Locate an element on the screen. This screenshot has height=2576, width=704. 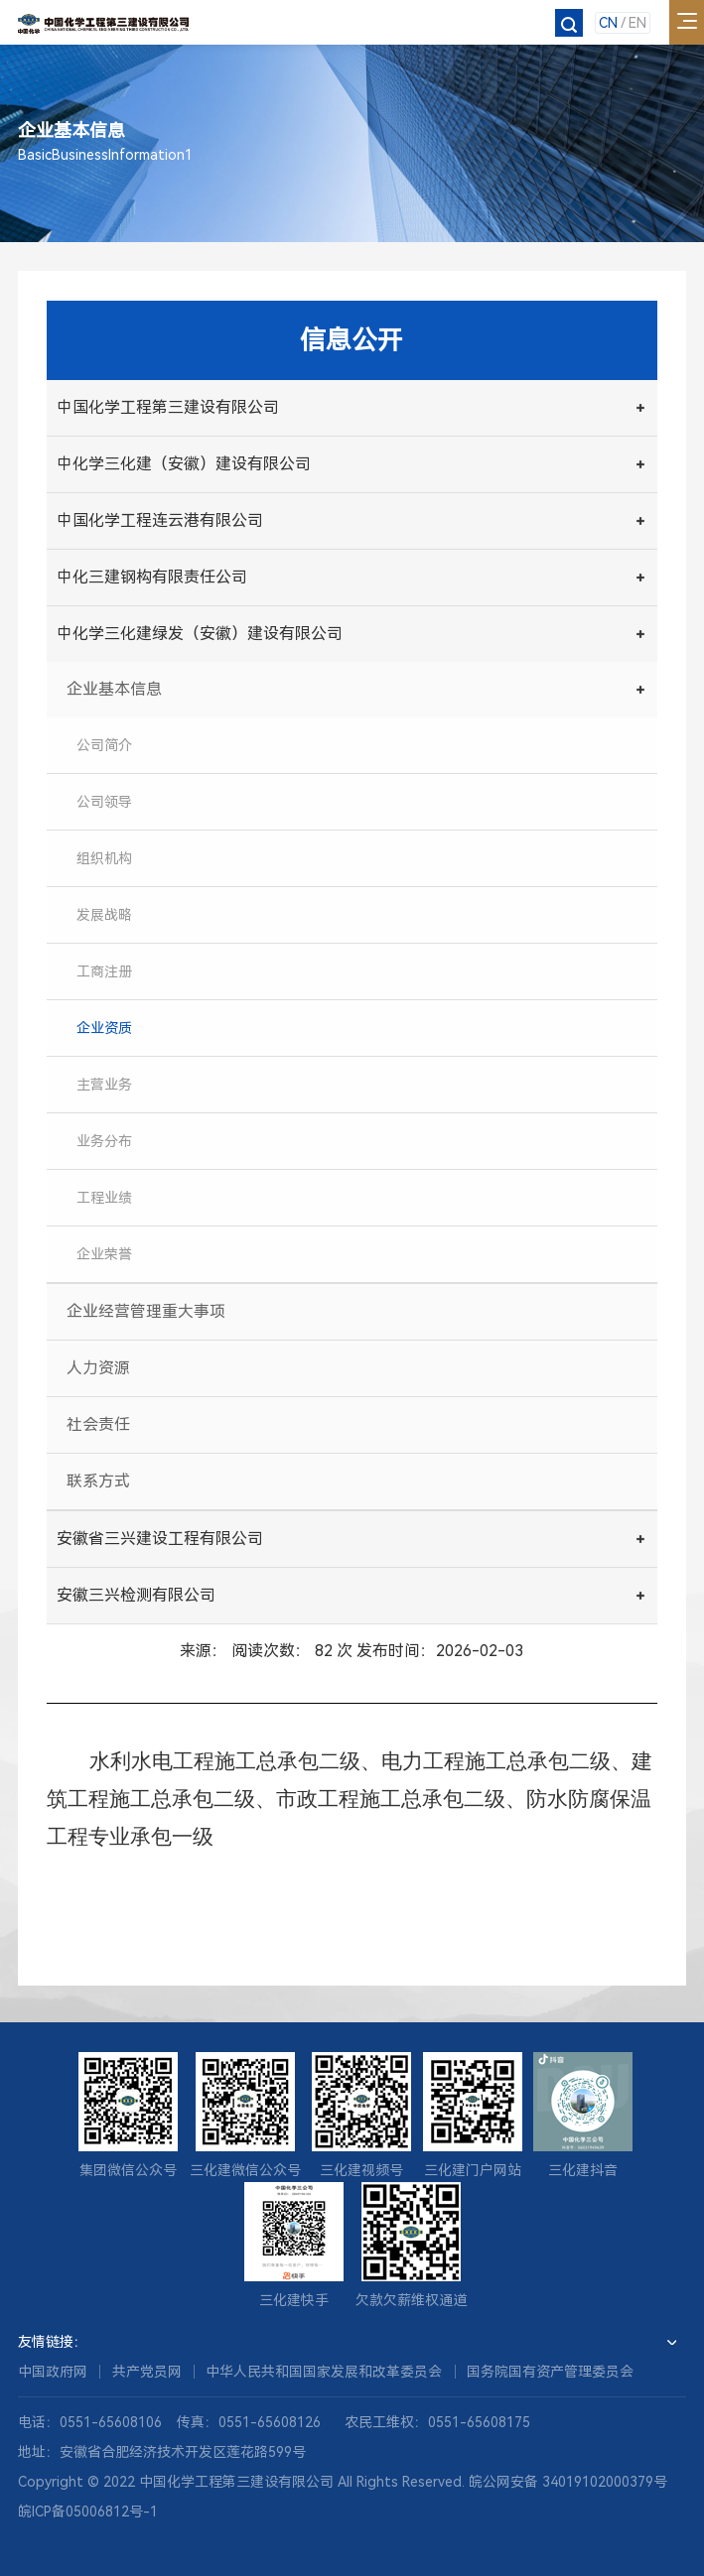
皖公网安备 34019102000379号 is located at coordinates (568, 2482).